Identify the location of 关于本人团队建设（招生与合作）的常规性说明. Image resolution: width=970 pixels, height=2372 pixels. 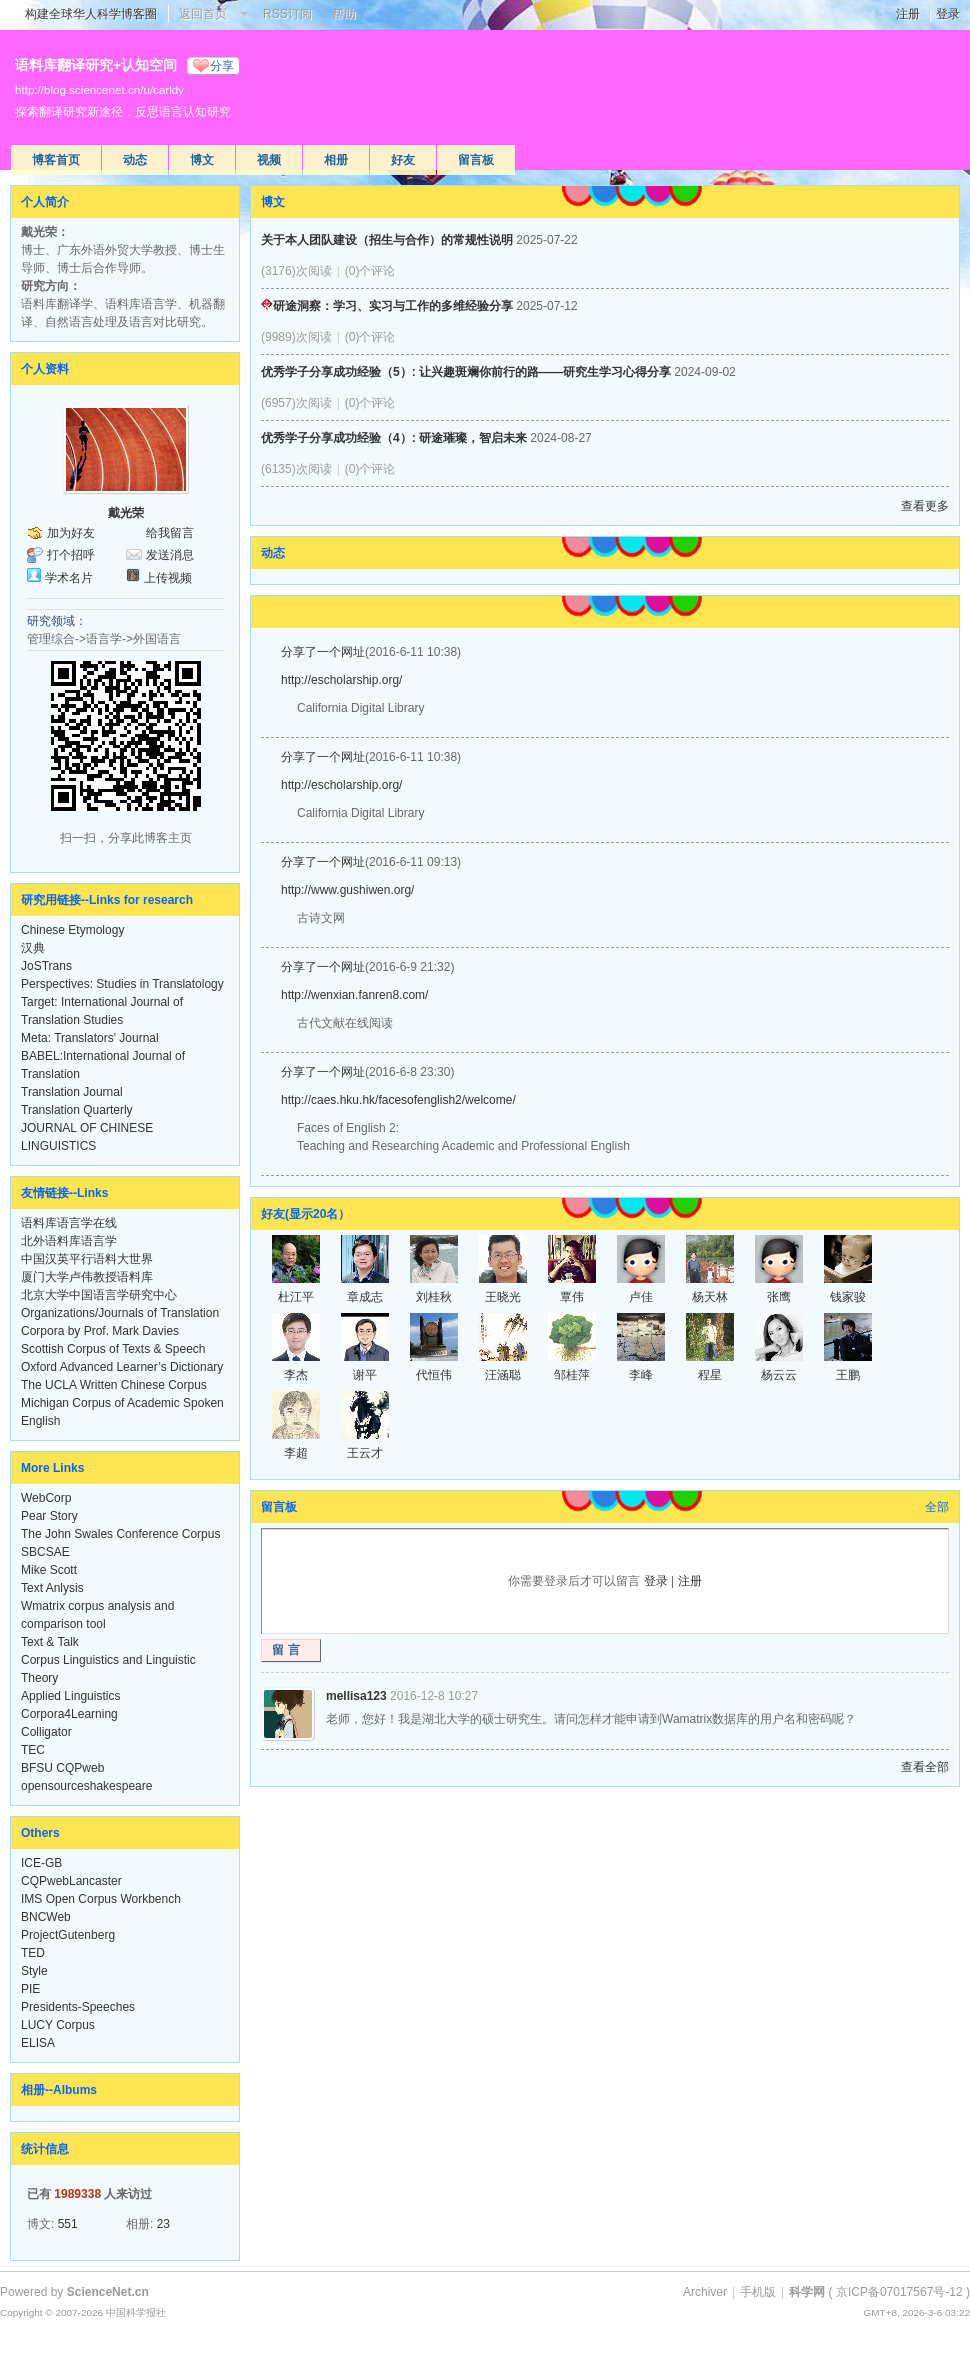
(387, 240).